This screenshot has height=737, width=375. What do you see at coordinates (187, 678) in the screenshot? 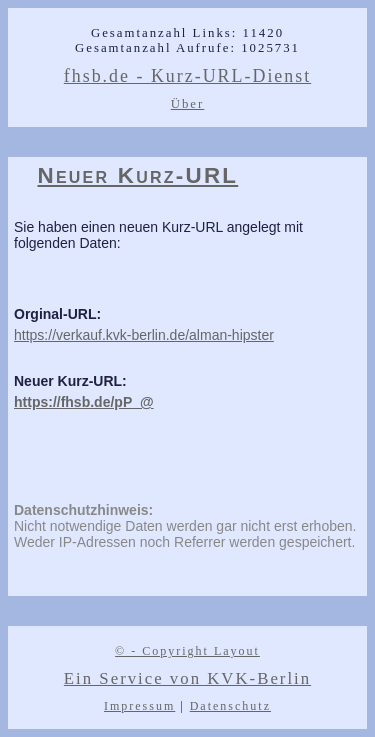
I see `Ein Service von KVK-Berlin` at bounding box center [187, 678].